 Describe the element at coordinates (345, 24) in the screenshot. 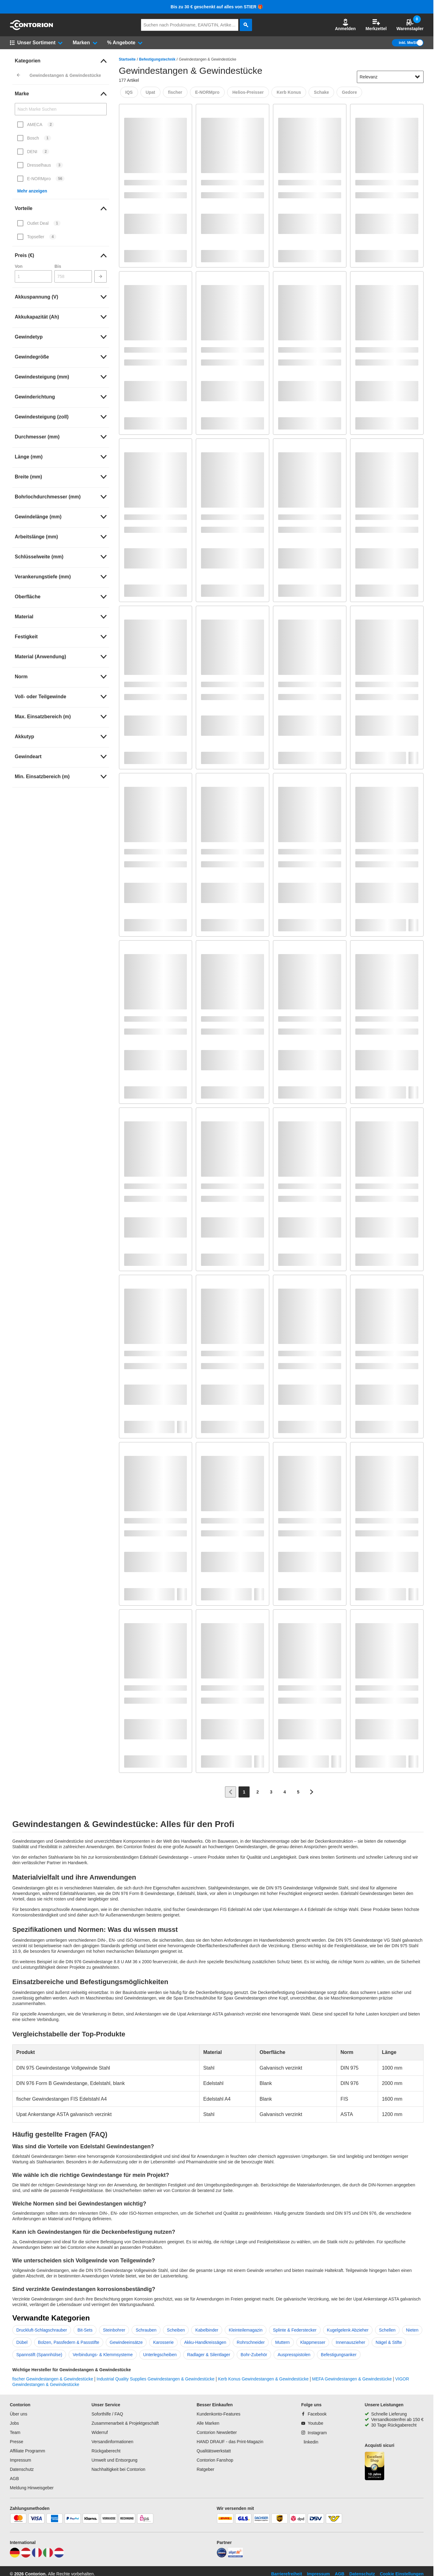

I see `[button]` at that location.